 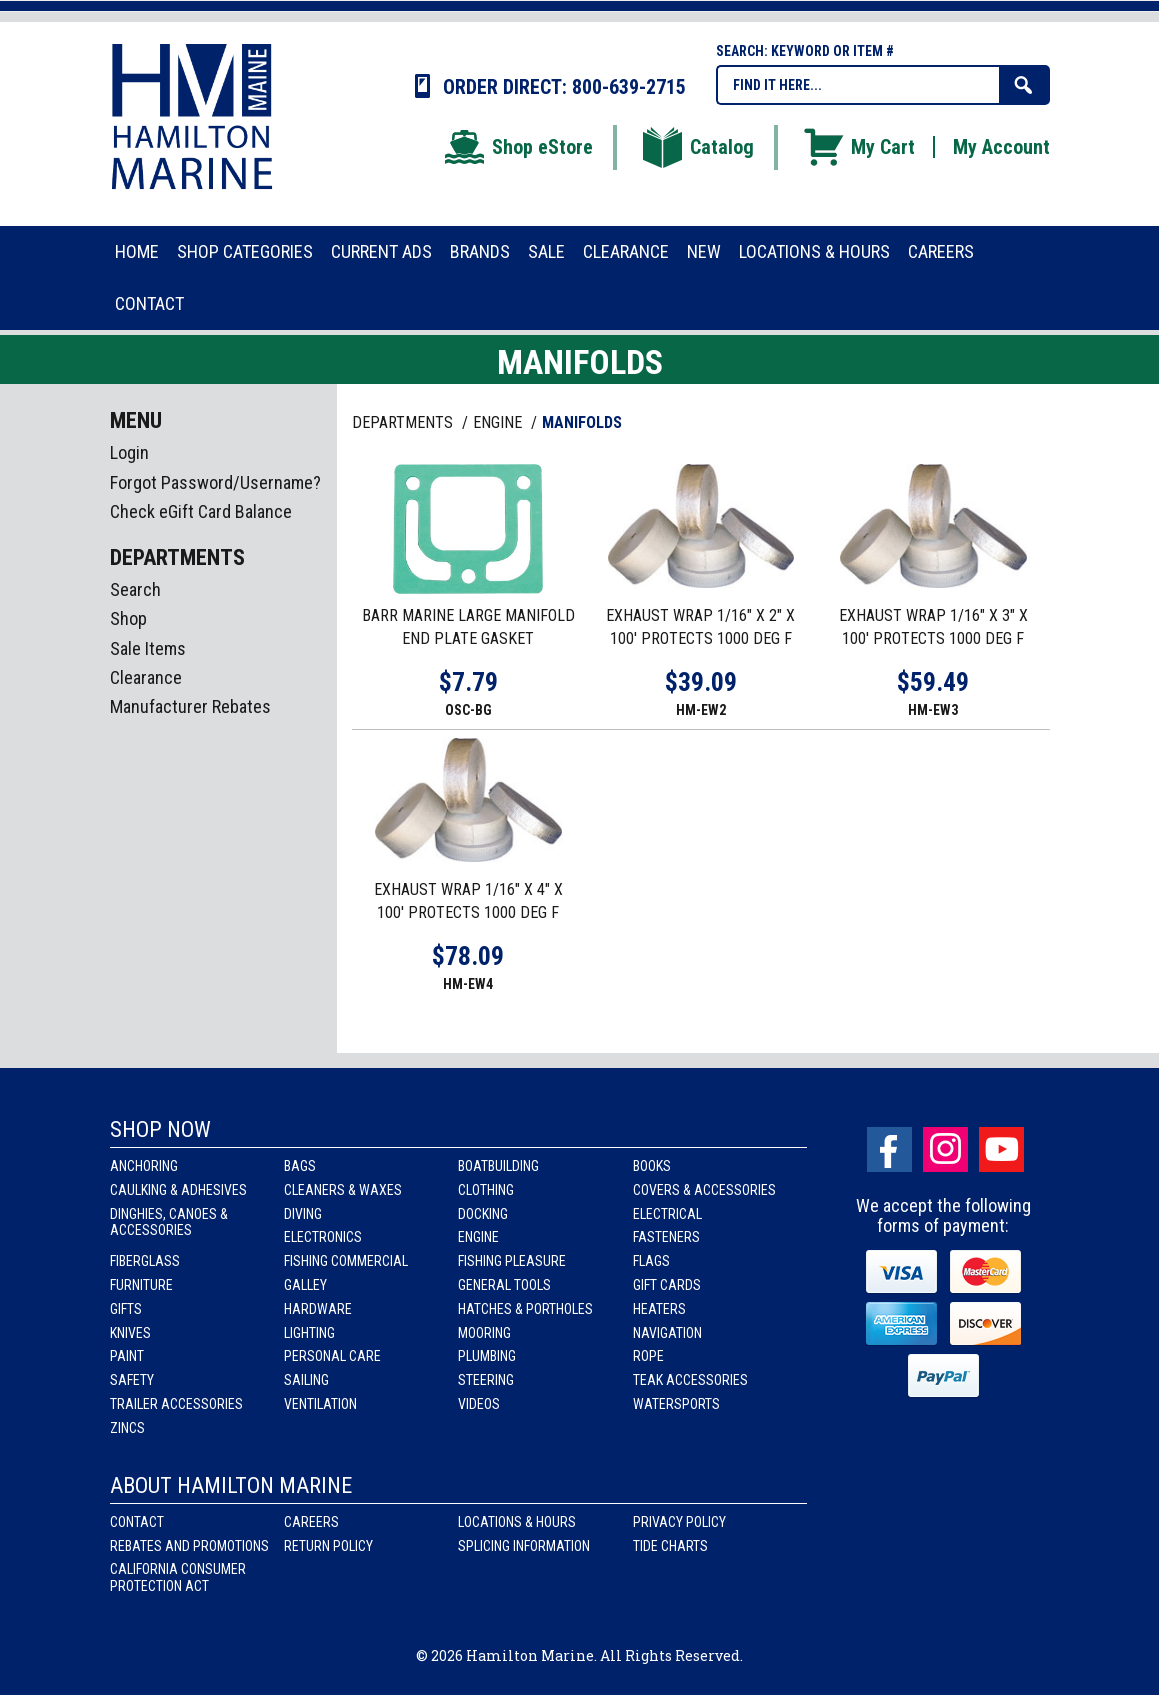 What do you see at coordinates (126, 1309) in the screenshot?
I see `Gifts` at bounding box center [126, 1309].